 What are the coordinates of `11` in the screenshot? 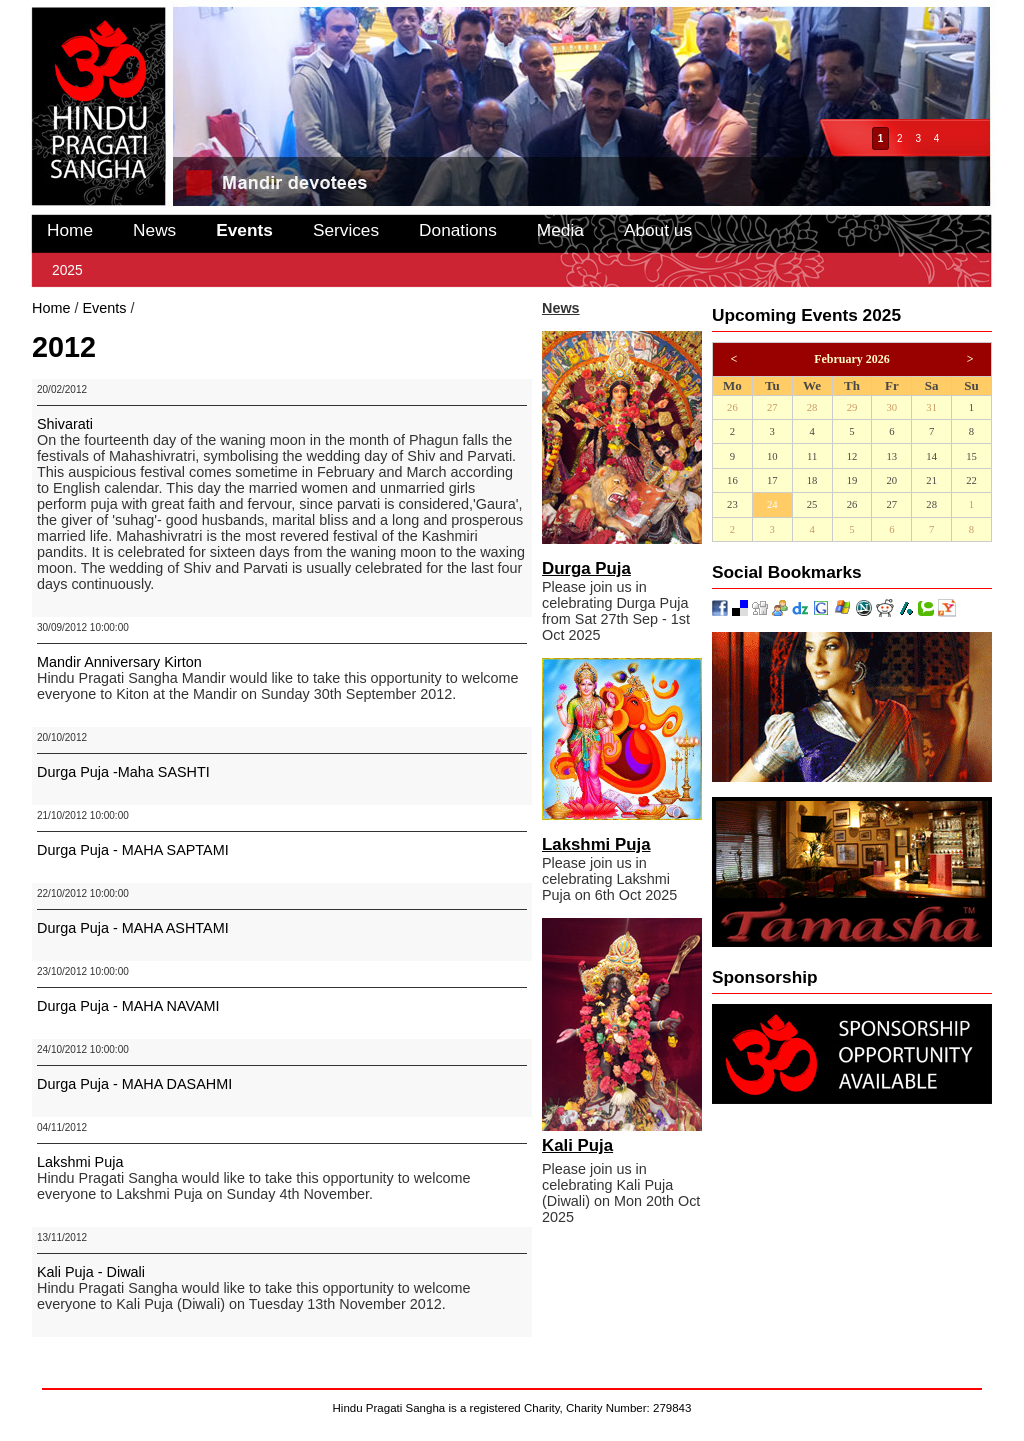 It's located at (812, 456).